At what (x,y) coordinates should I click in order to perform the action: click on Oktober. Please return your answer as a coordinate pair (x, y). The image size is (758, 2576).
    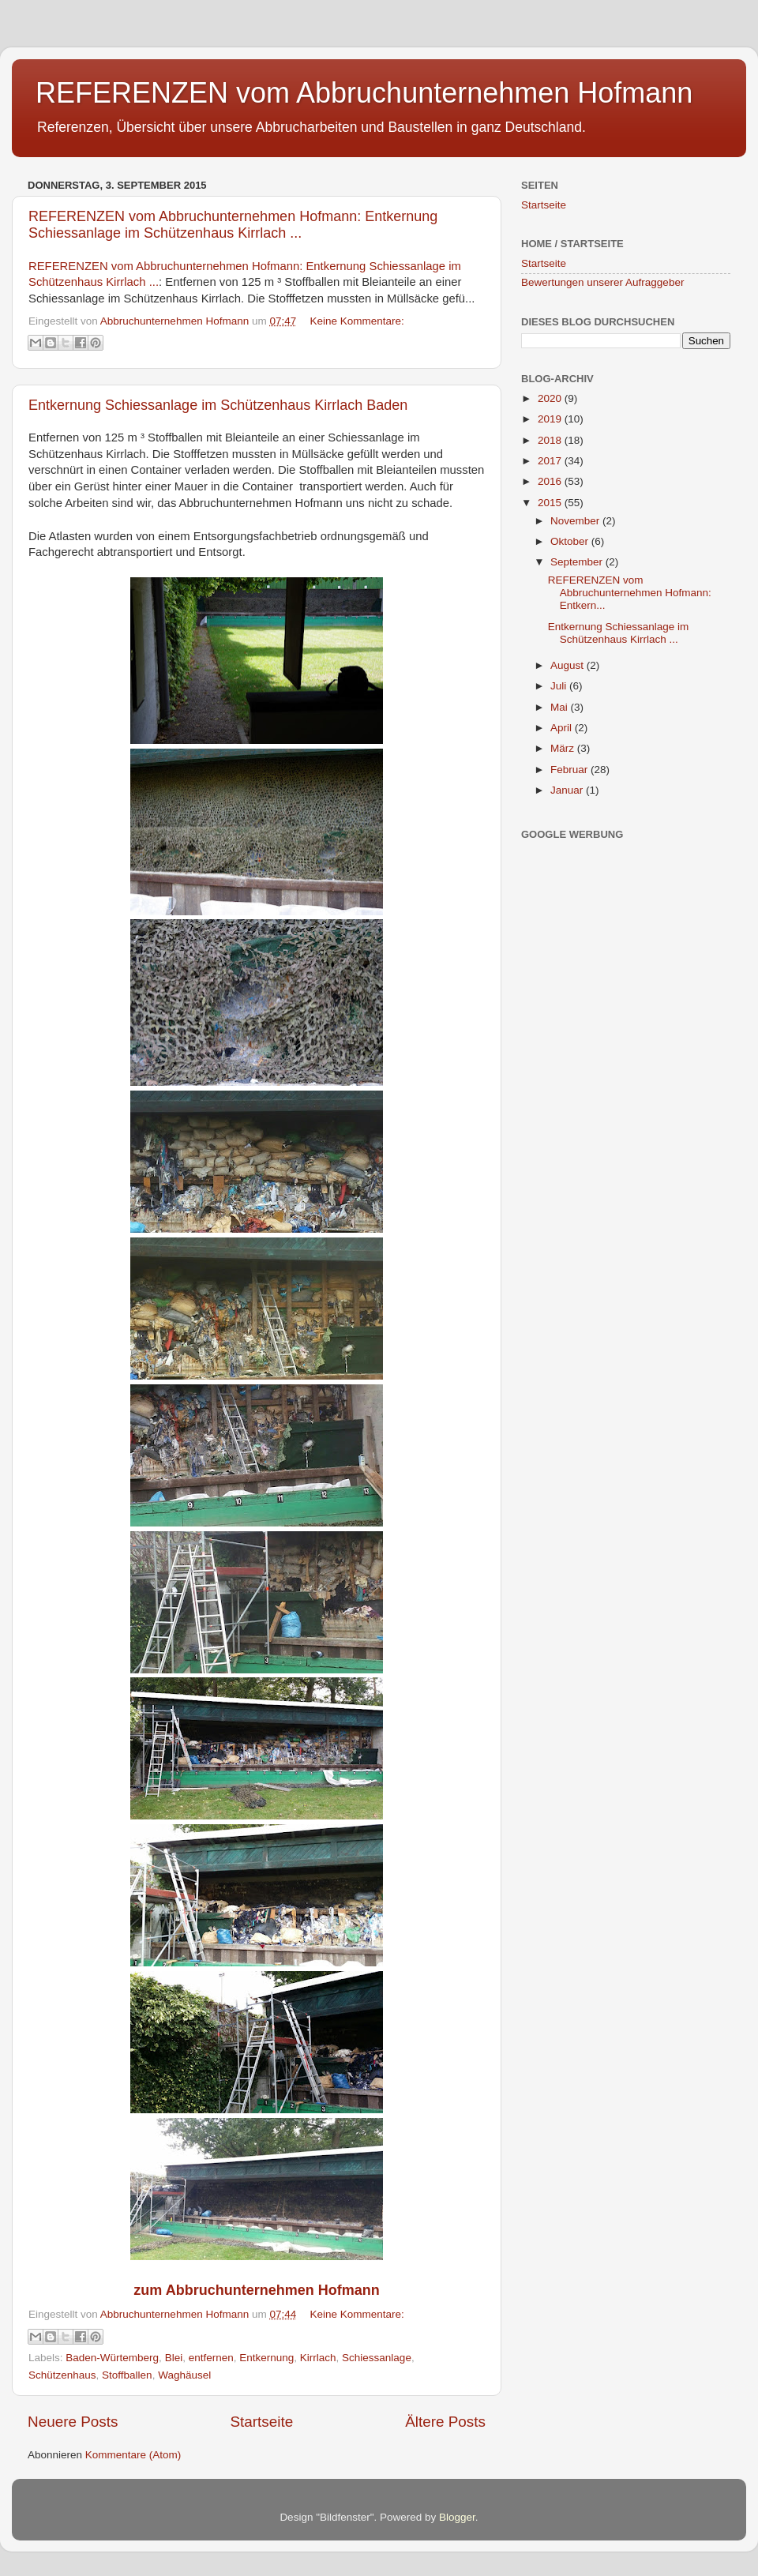
    Looking at the image, I should click on (570, 541).